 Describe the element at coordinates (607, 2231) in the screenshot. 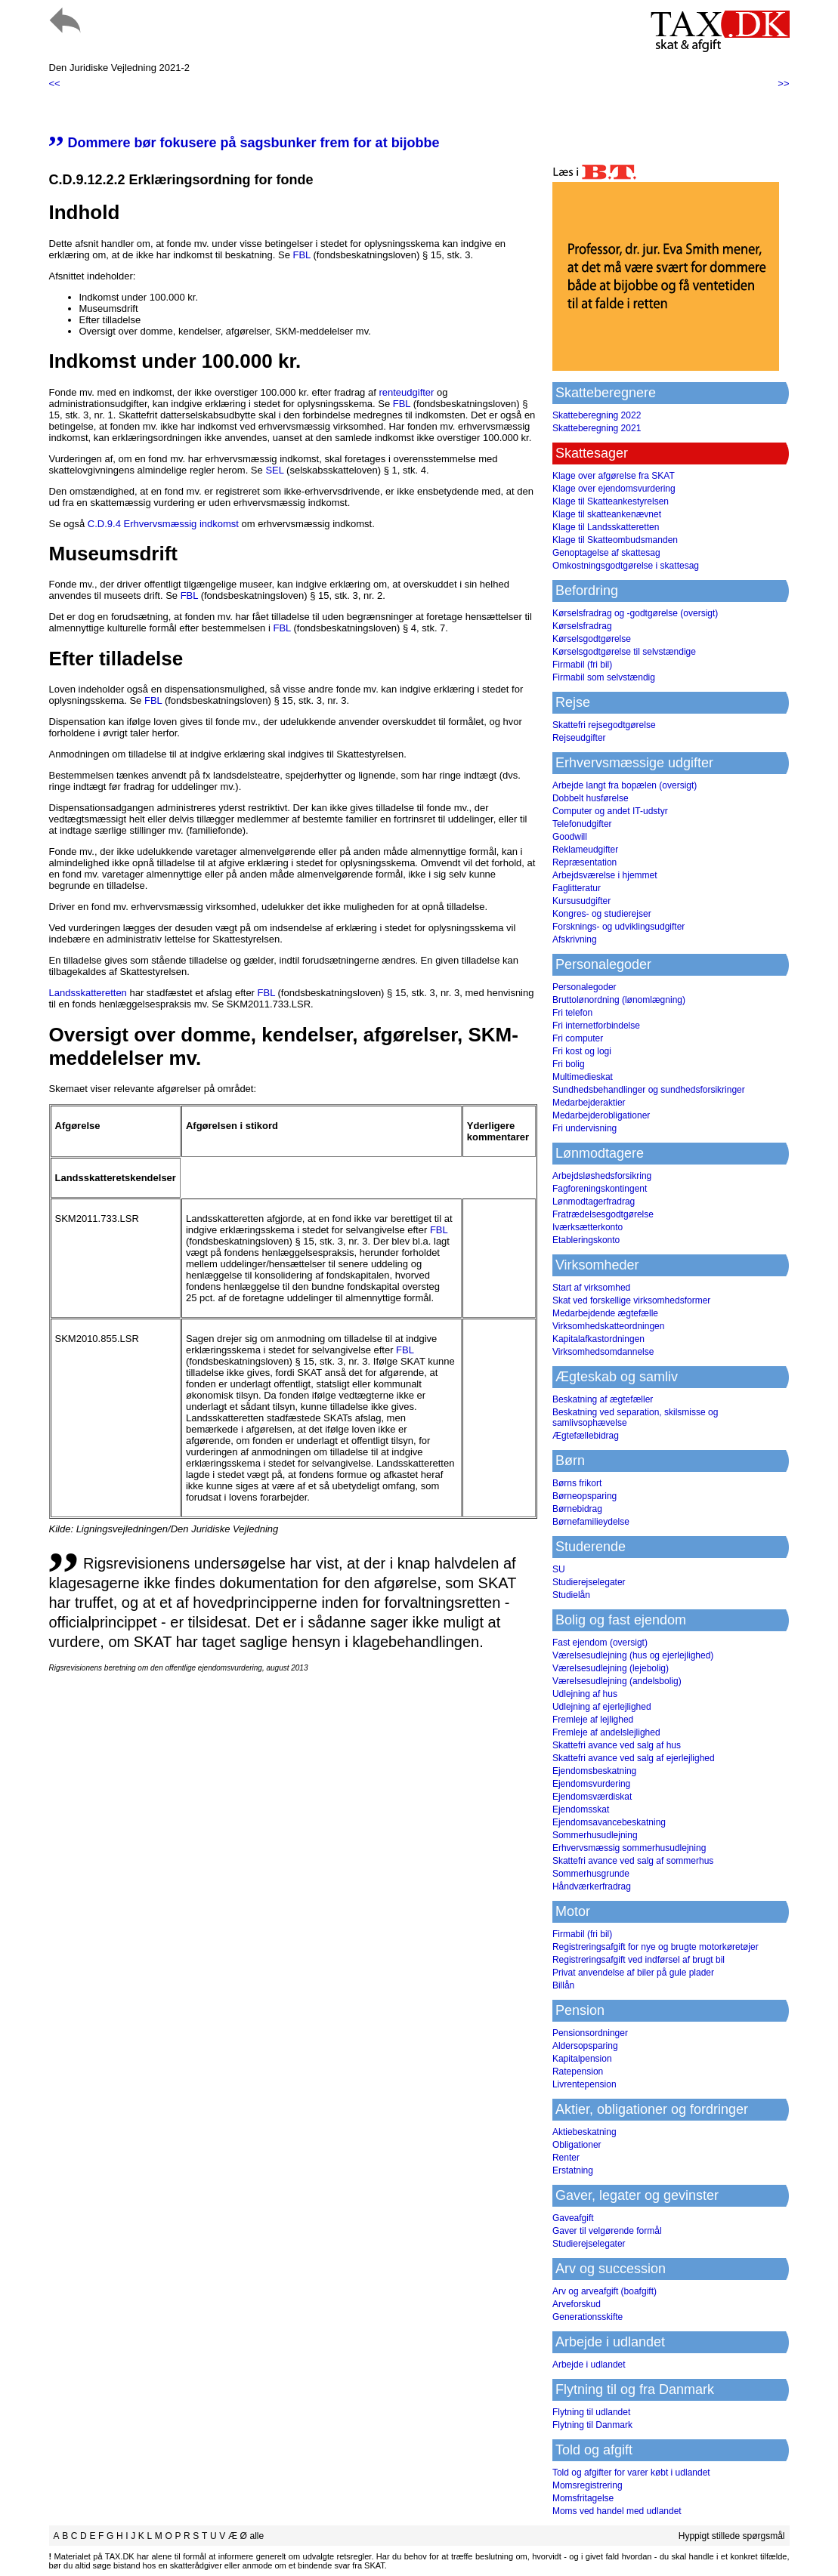

I see `Gaver til velgørende formål` at that location.